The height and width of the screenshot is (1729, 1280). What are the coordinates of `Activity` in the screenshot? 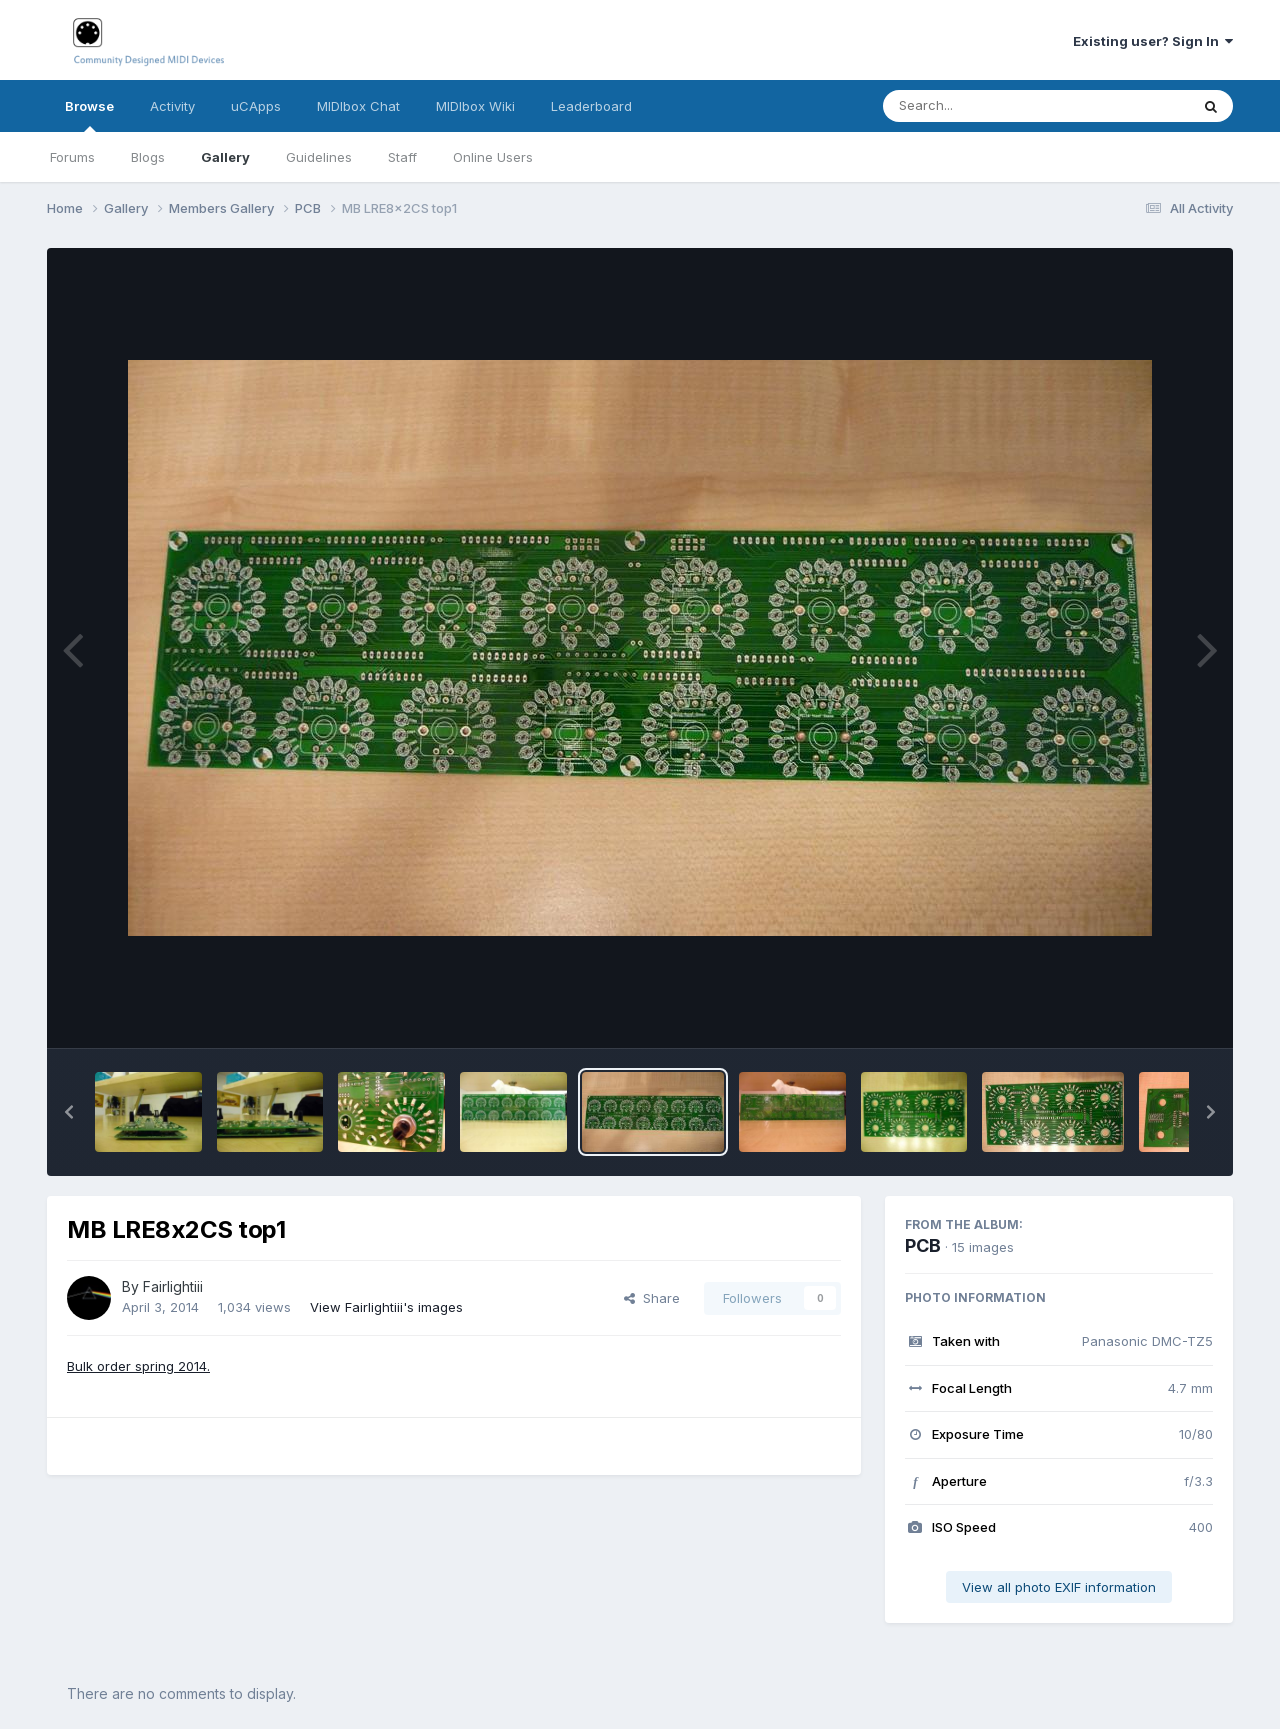 It's located at (172, 106).